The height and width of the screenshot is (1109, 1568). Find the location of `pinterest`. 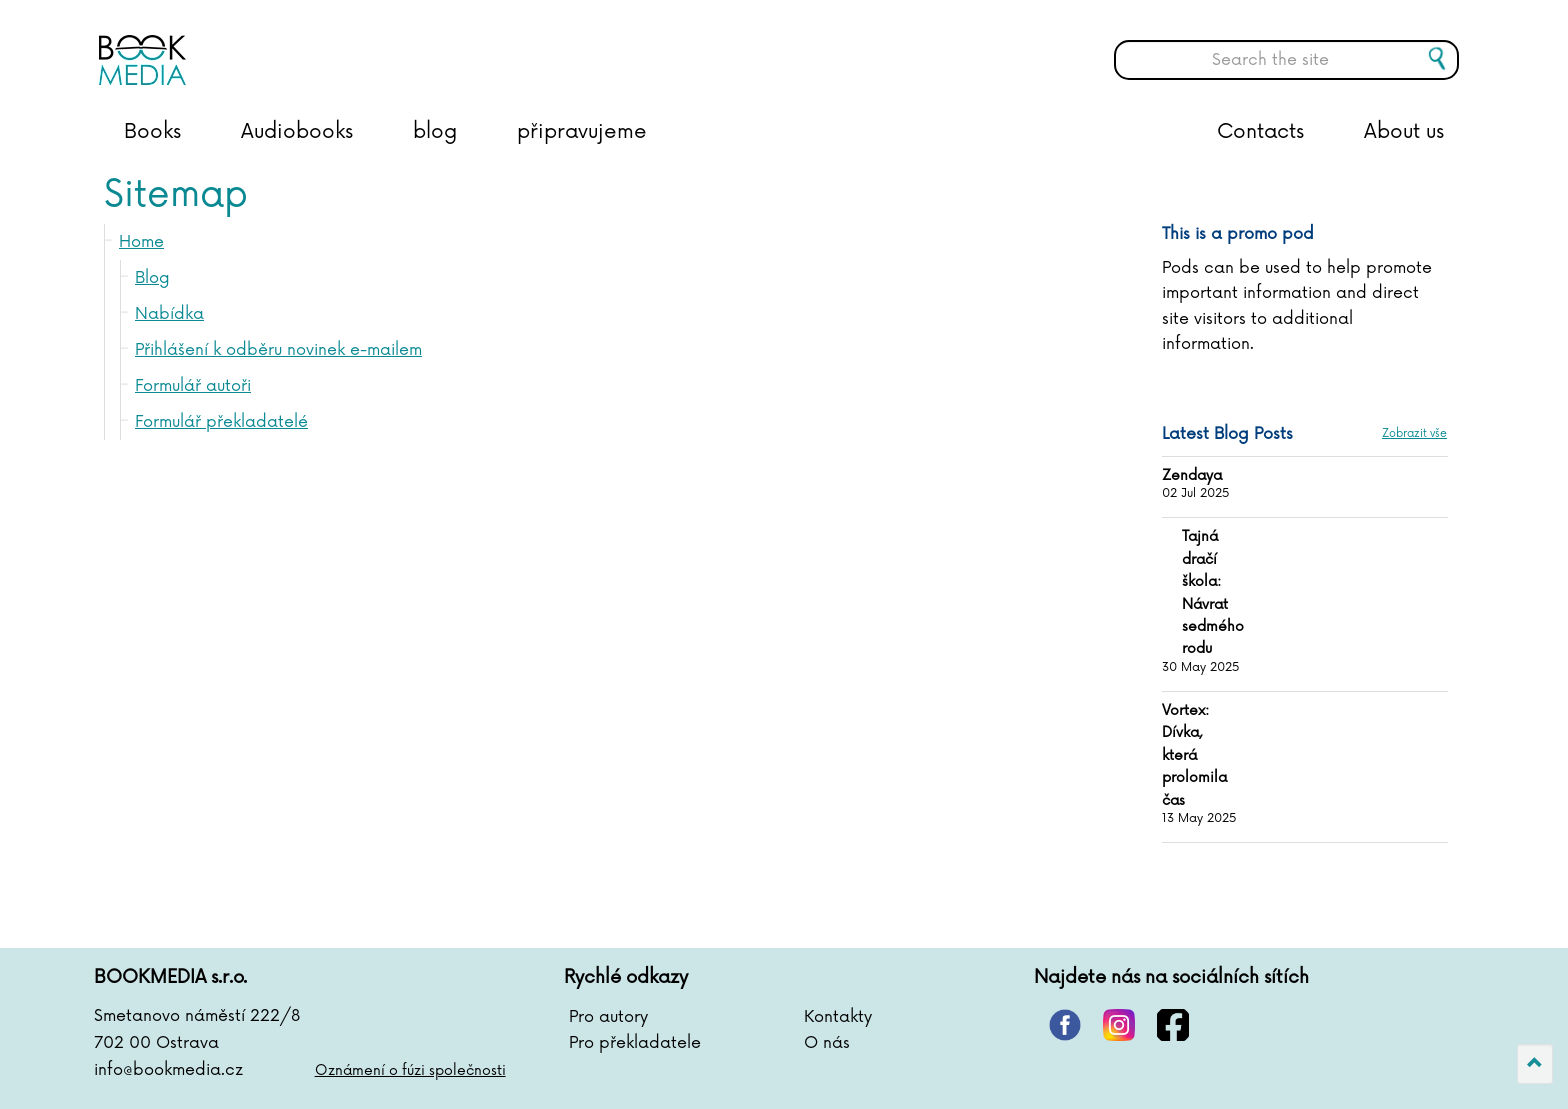

pinterest is located at coordinates (1065, 1025).